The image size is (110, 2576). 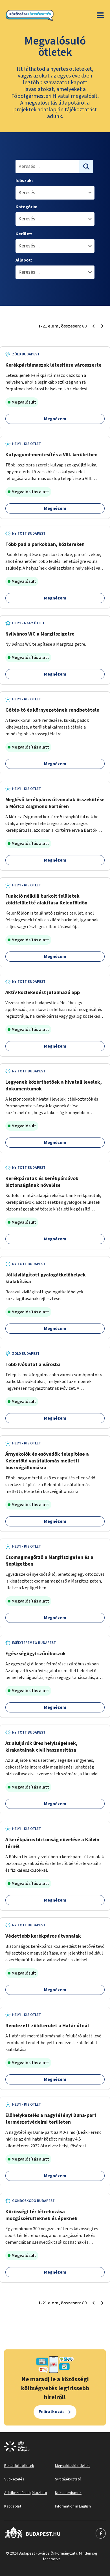 I want to click on Védettebb kerékpáros útvonalak, so click(x=43, y=1936).